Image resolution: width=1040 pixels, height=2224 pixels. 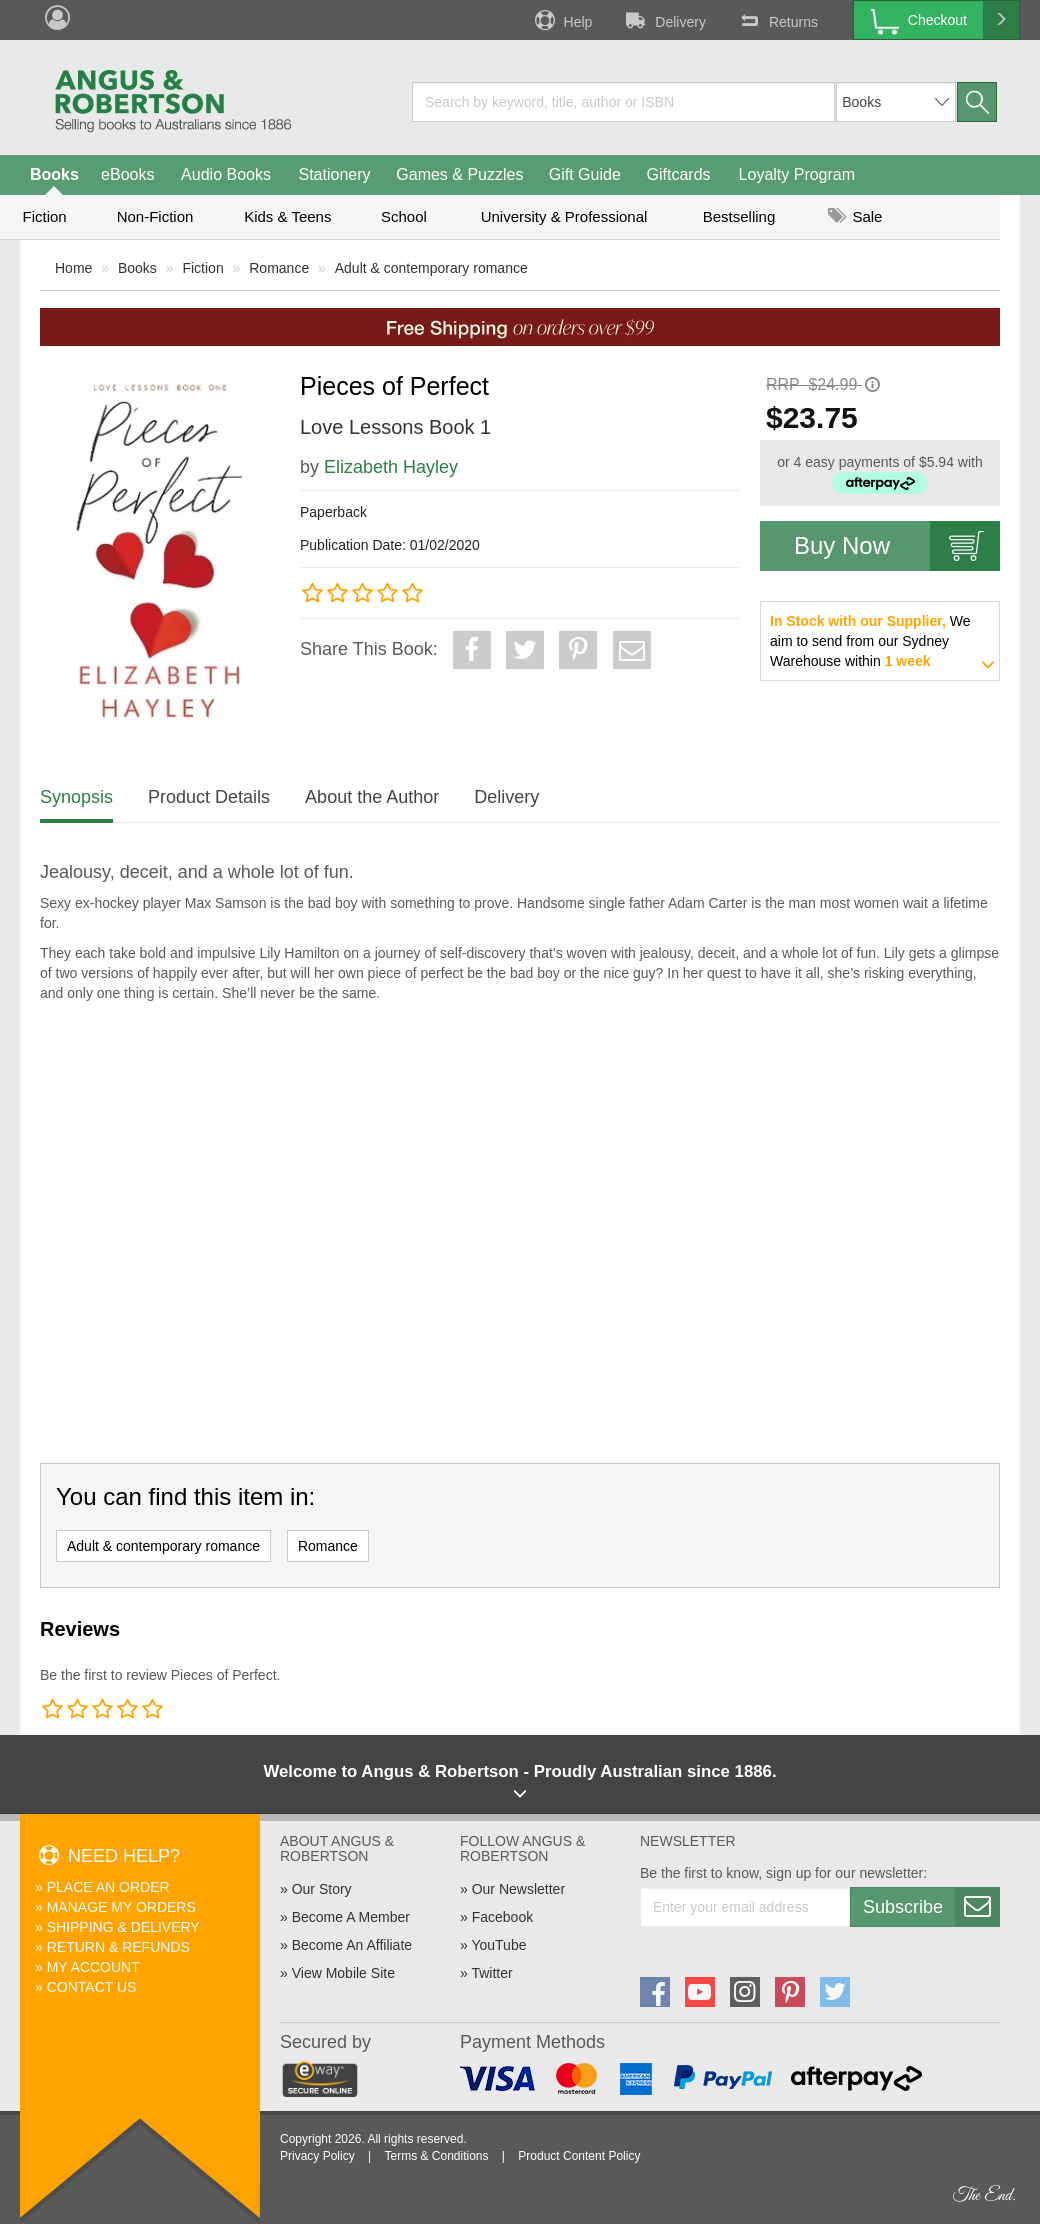 What do you see at coordinates (334, 174) in the screenshot?
I see `Stationery` at bounding box center [334, 174].